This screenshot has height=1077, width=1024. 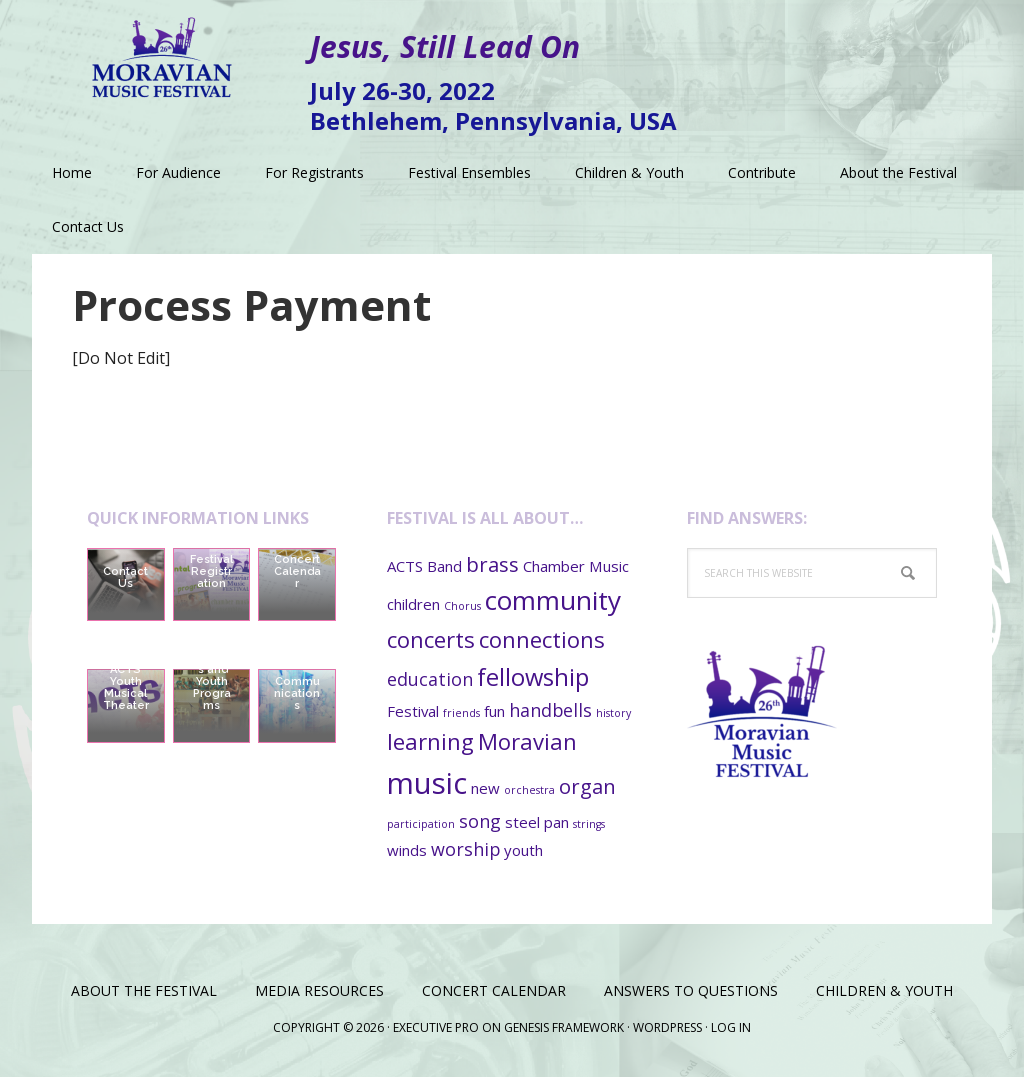 I want to click on song [song (3 items)], so click(x=480, y=821).